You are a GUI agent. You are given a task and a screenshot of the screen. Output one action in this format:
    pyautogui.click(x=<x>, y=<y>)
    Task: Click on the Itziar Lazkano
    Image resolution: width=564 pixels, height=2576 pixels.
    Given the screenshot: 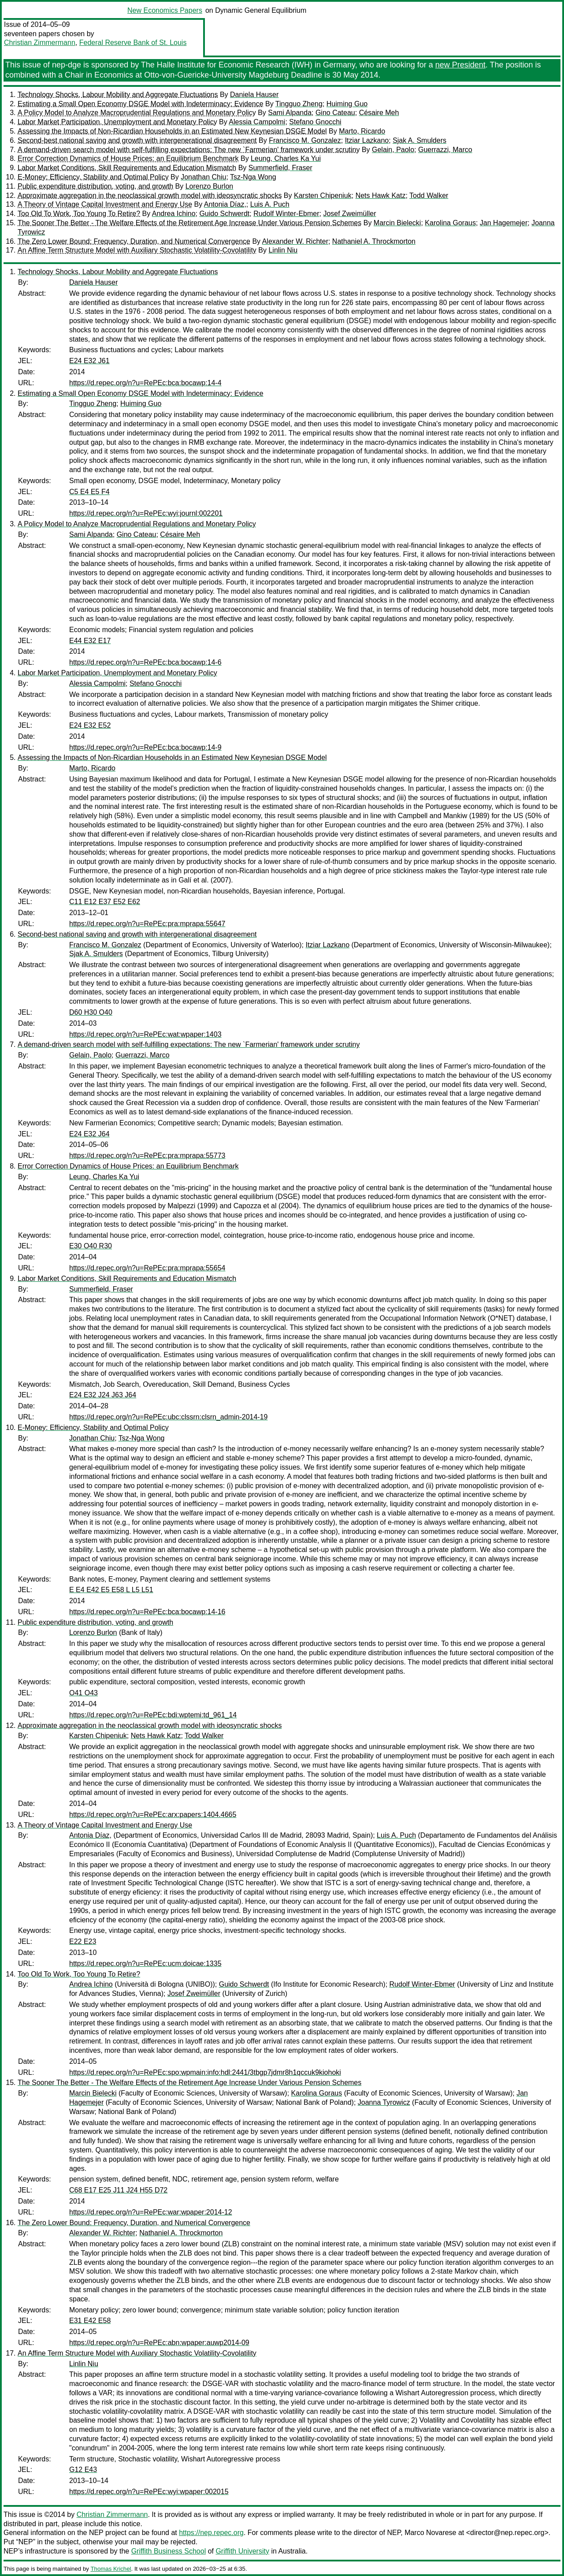 What is the action you would take?
    pyautogui.click(x=367, y=140)
    